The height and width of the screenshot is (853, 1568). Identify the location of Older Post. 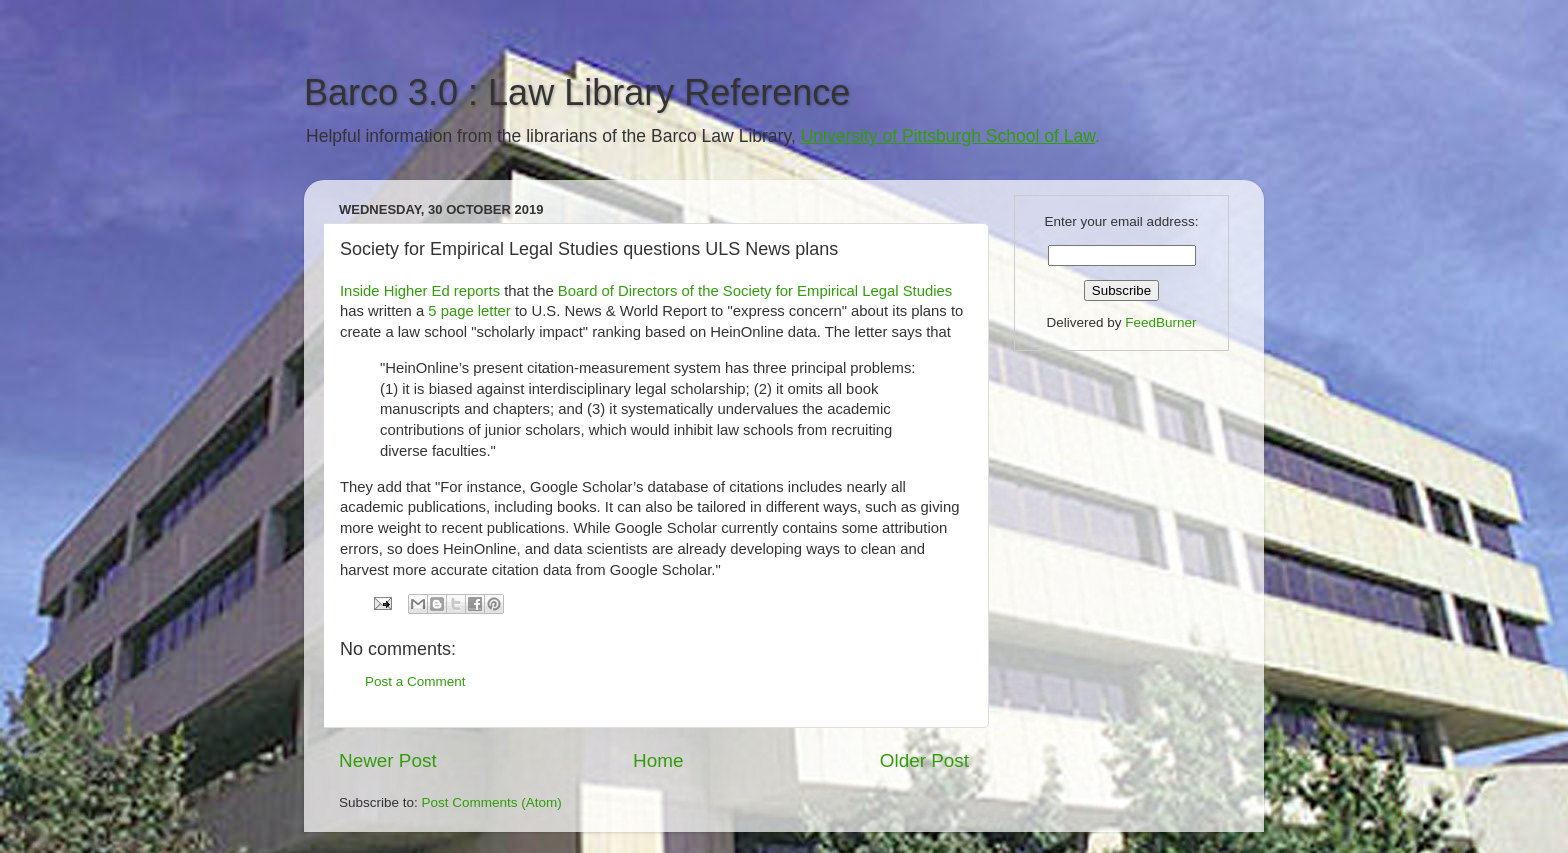
(924, 760).